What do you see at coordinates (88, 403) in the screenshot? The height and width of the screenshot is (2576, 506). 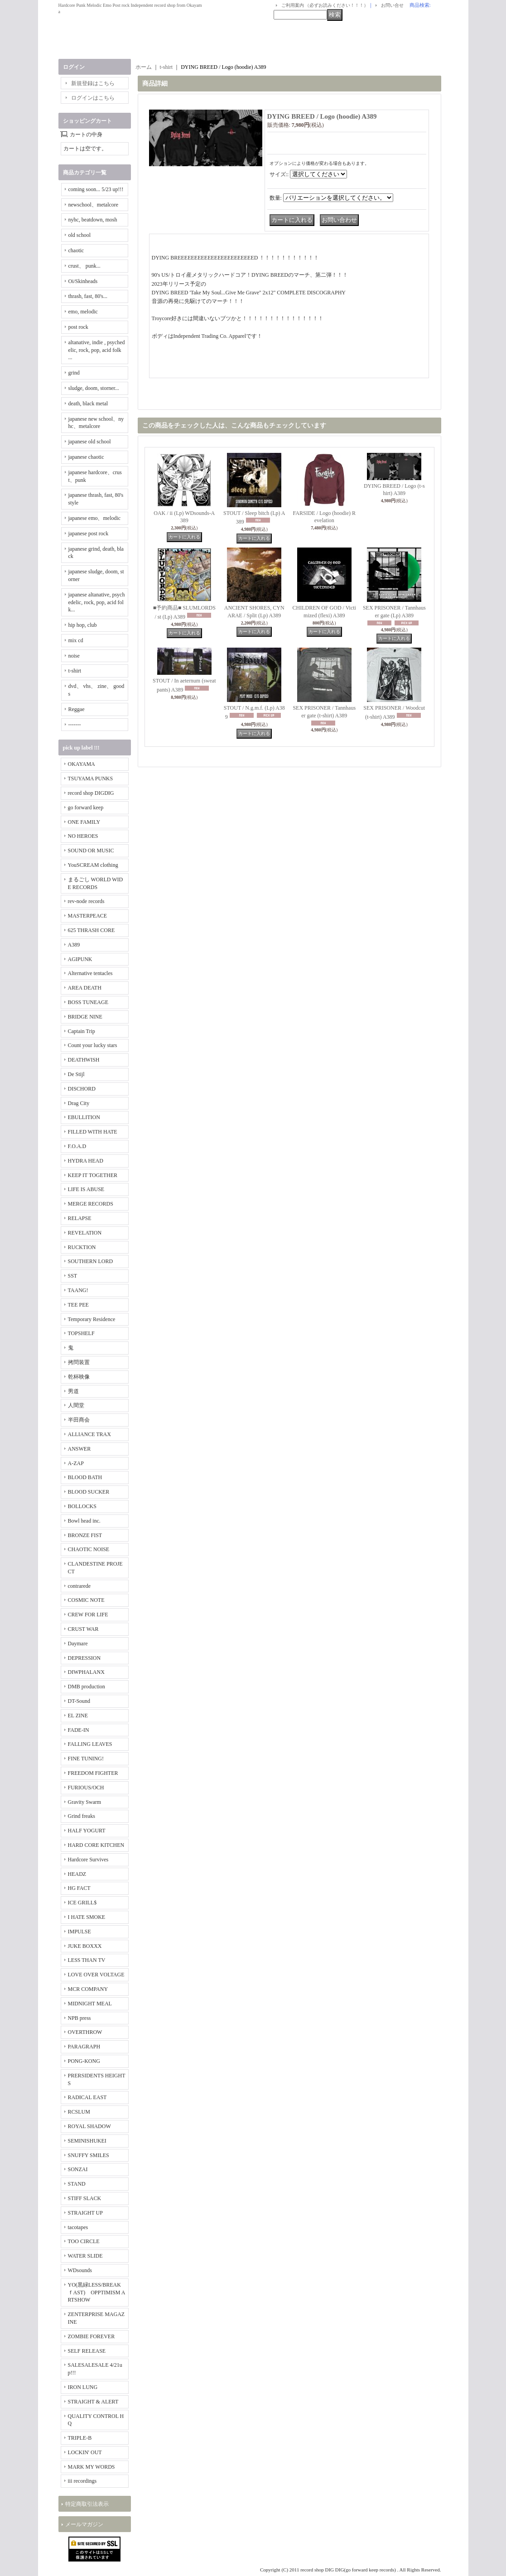 I see `death, black metal` at bounding box center [88, 403].